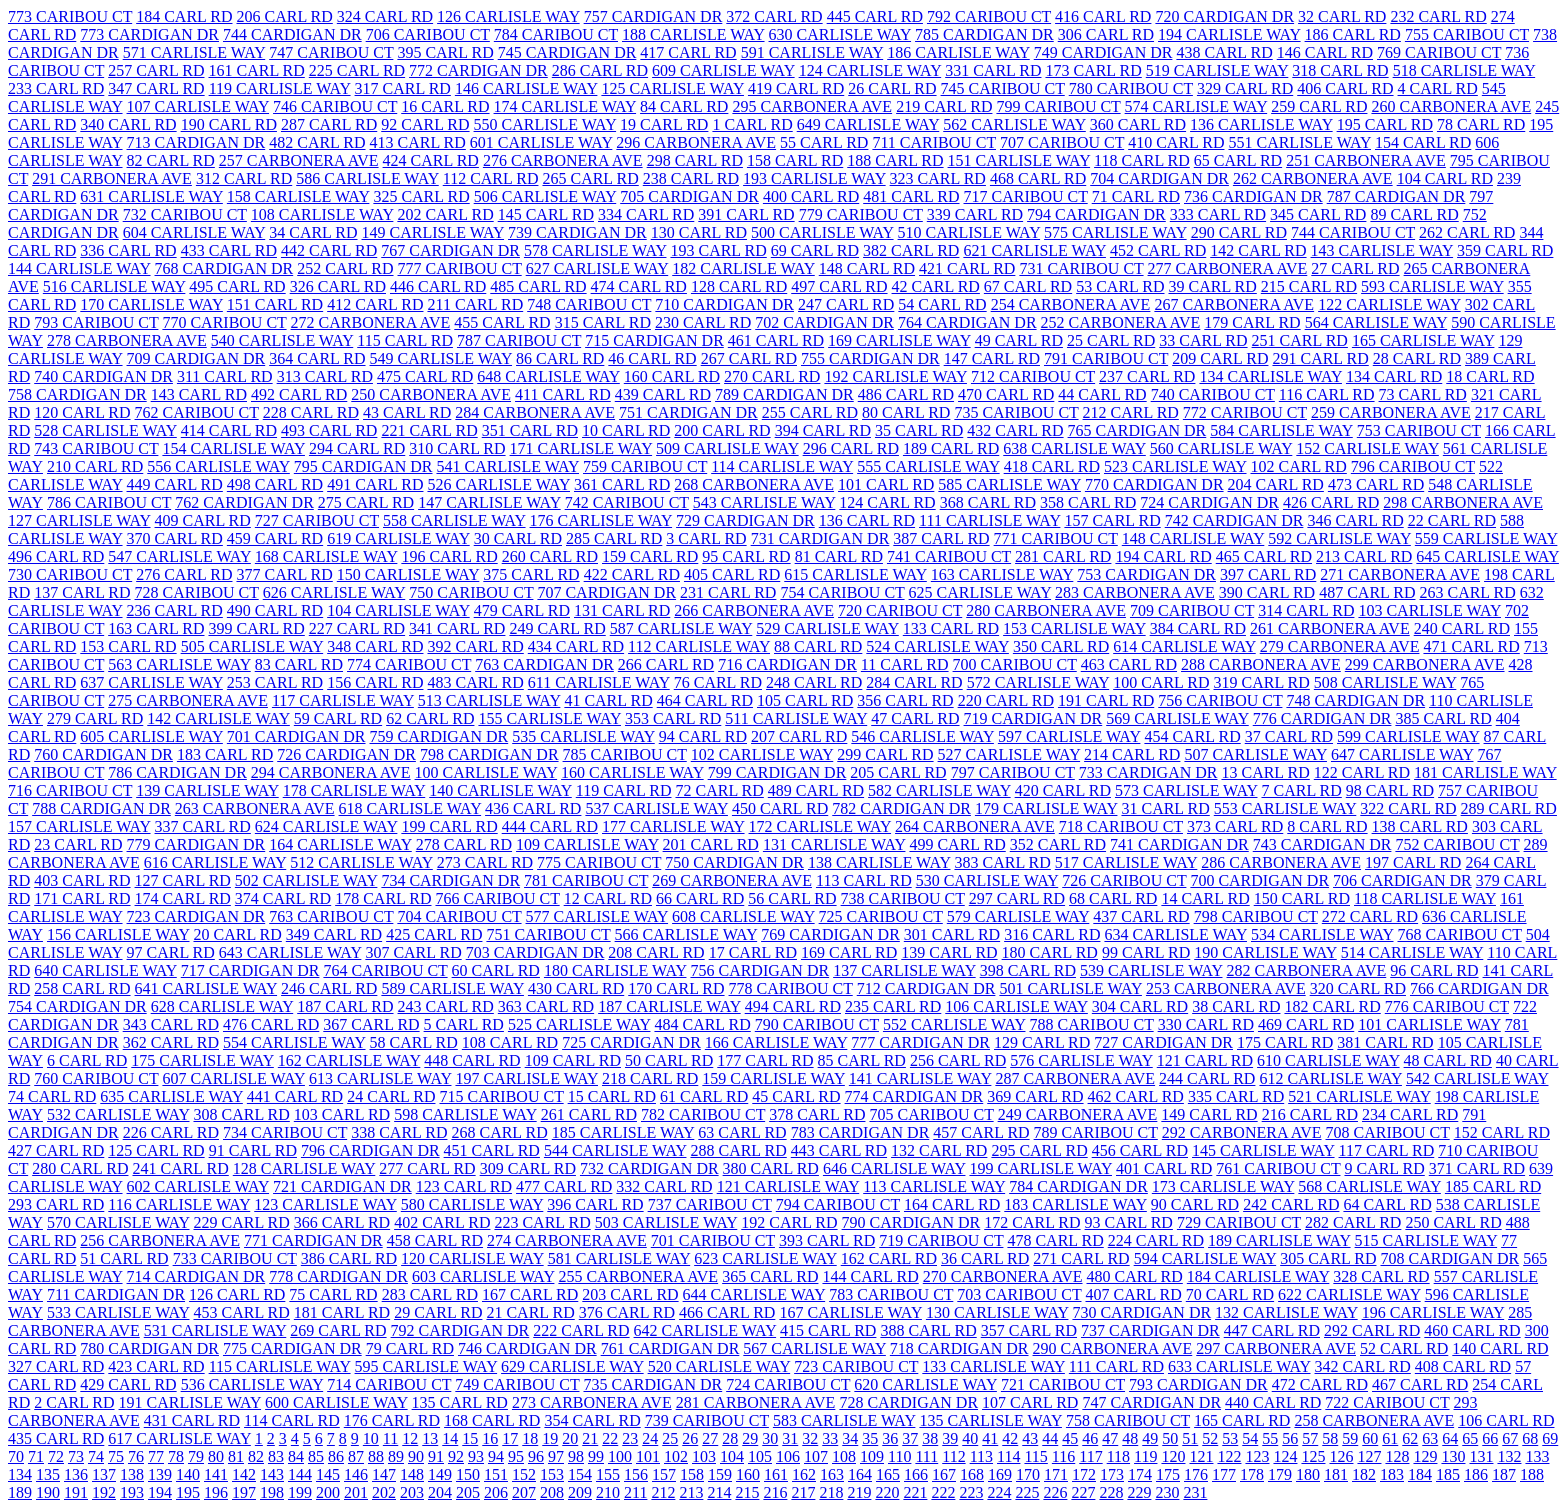  What do you see at coordinates (576, 646) in the screenshot?
I see `434 CARL RD` at bounding box center [576, 646].